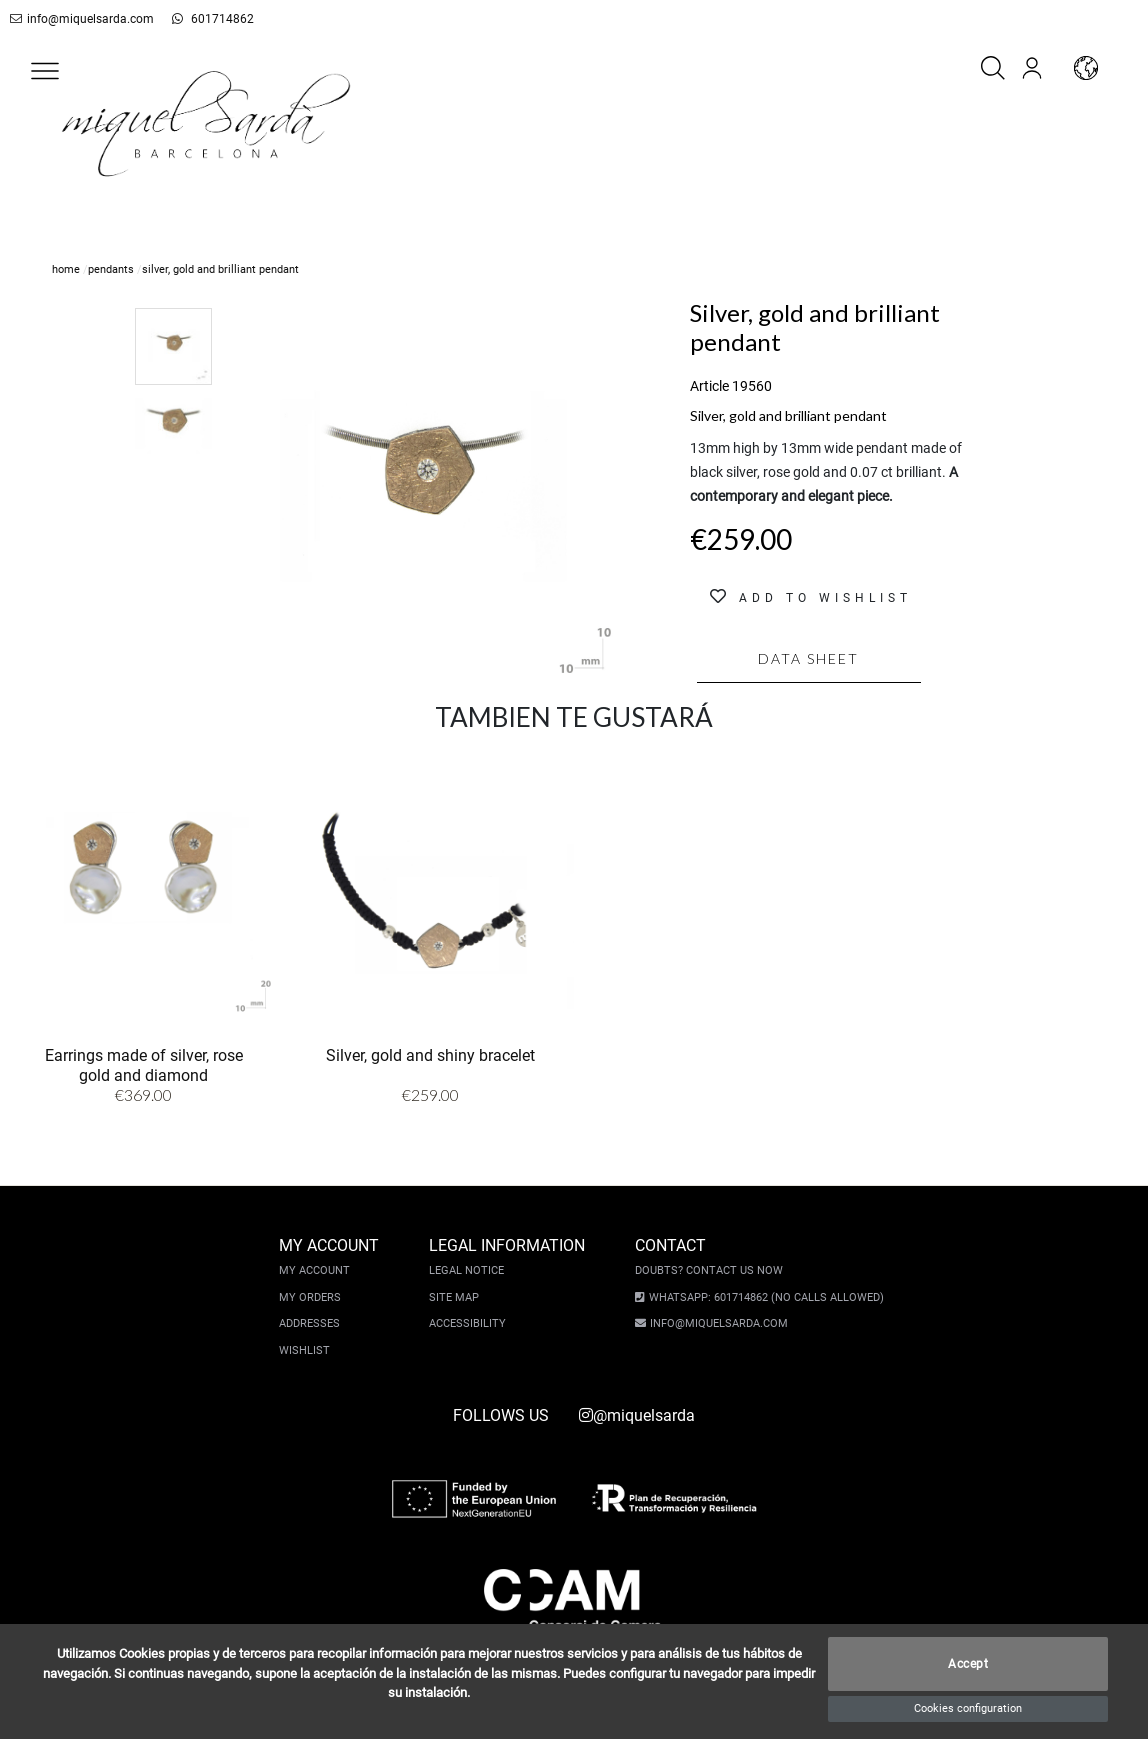 This screenshot has width=1148, height=1739. Describe the element at coordinates (761, 1297) in the screenshot. I see `Whatsapp: 601714862 (No calls allowed)` at that location.